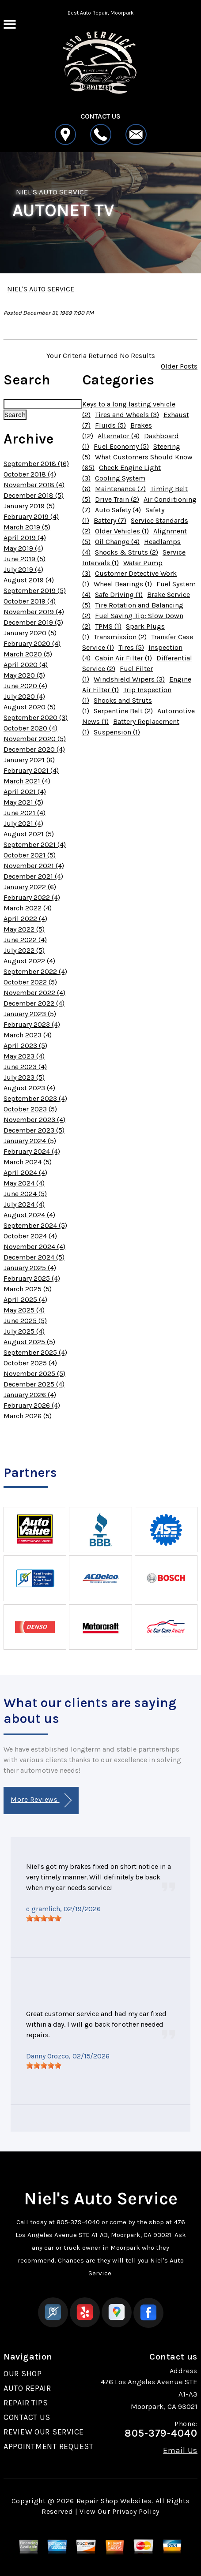 This screenshot has width=201, height=2576. I want to click on September 2018 (16), so click(36, 463).